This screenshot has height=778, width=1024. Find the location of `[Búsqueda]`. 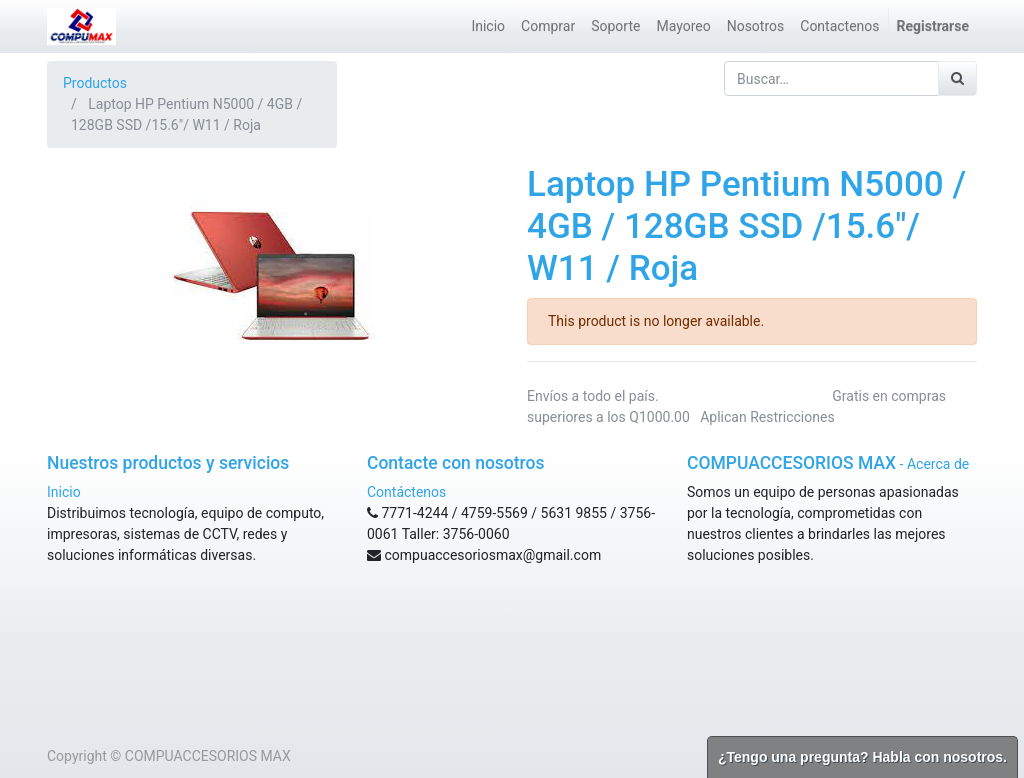

[Búsqueda] is located at coordinates (957, 78).